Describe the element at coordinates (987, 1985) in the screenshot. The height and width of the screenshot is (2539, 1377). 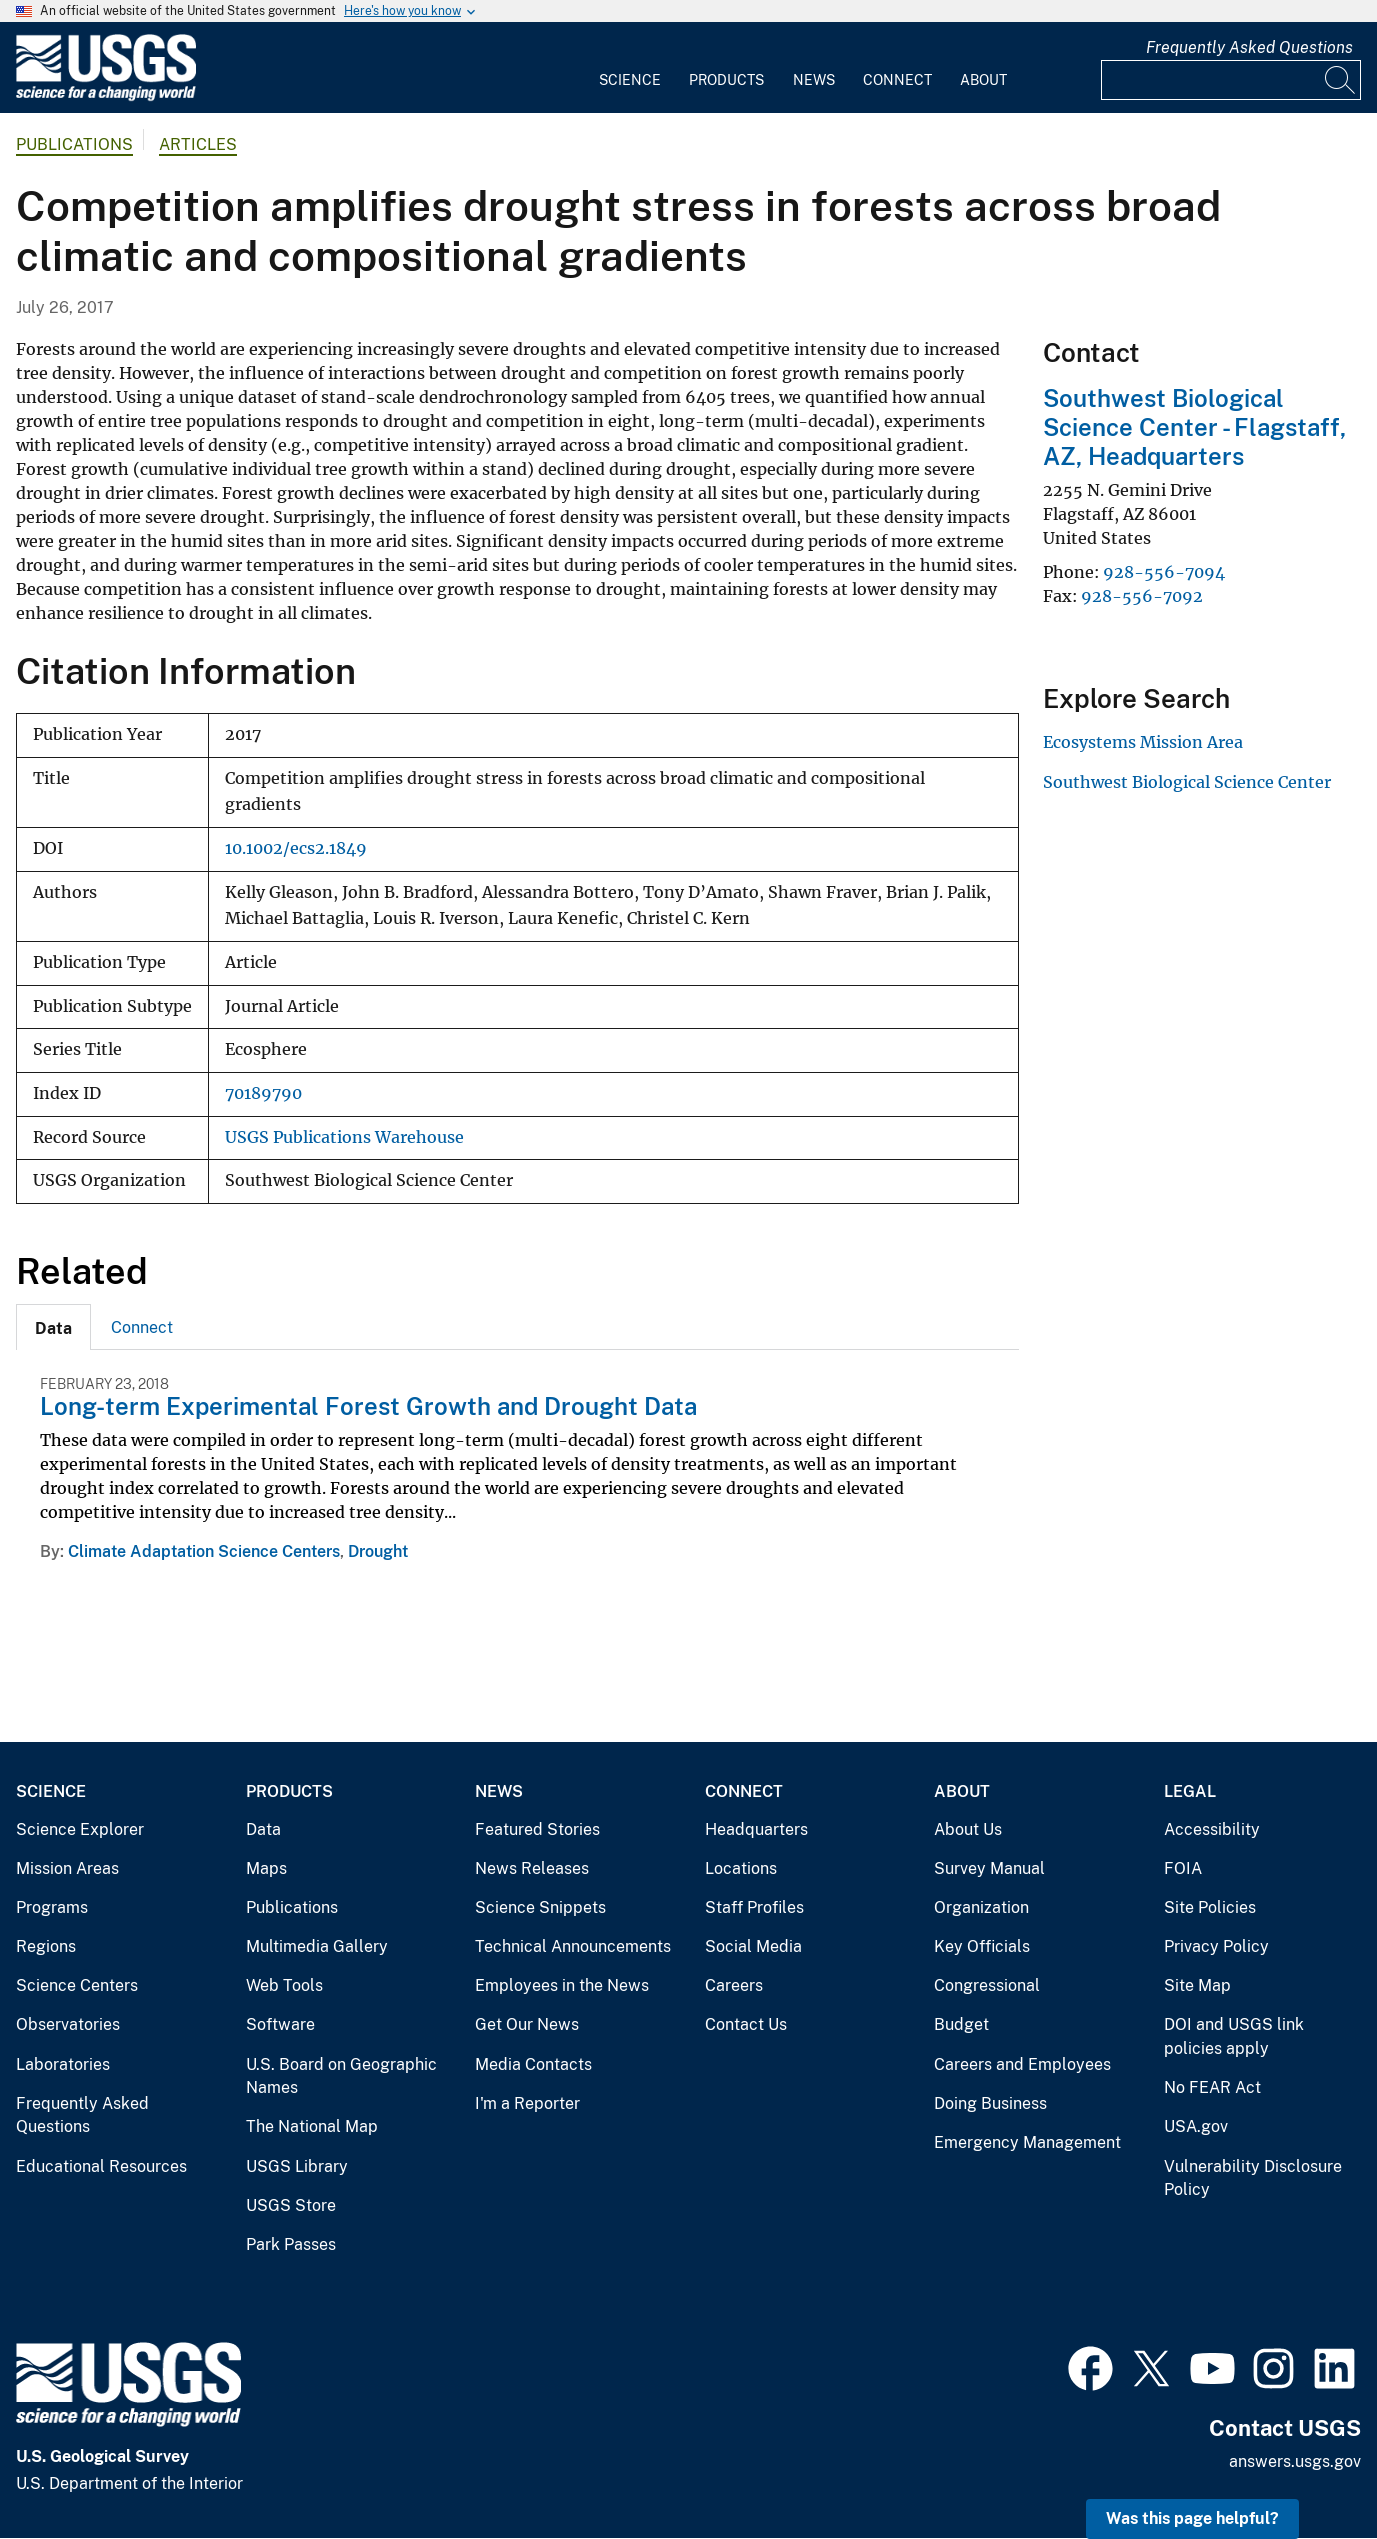
I see `Congressional` at that location.